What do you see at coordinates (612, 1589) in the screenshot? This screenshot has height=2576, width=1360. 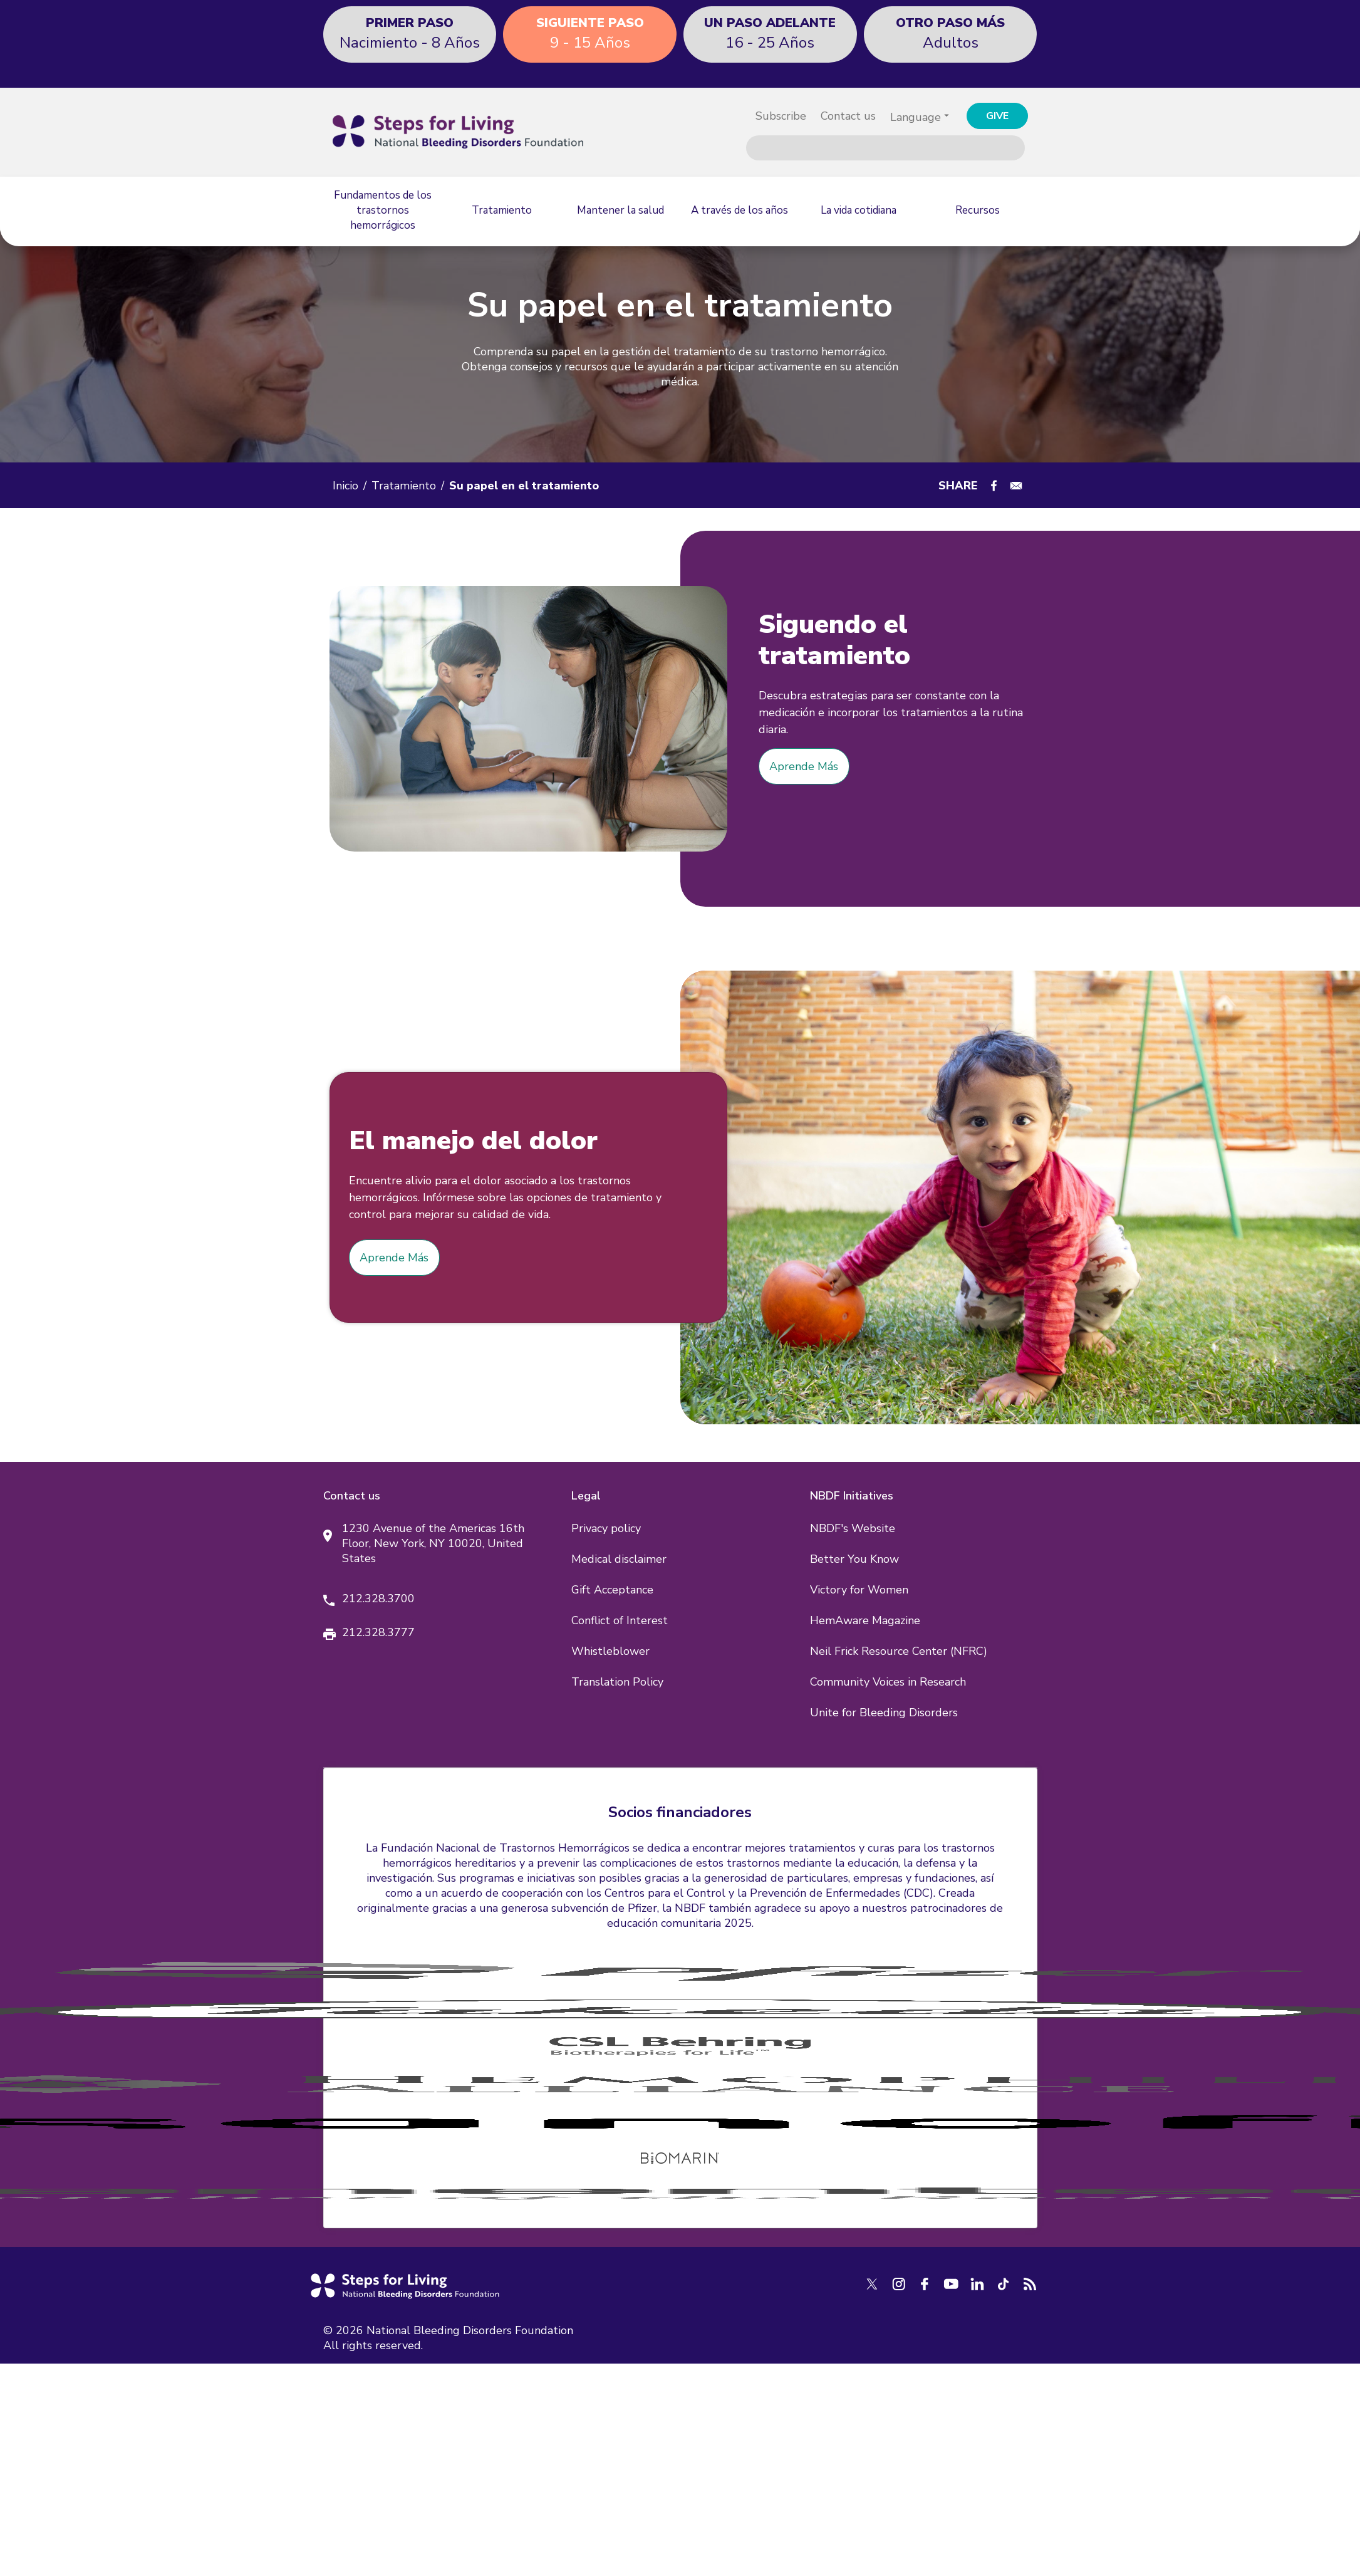 I see `Gift Acceptance` at bounding box center [612, 1589].